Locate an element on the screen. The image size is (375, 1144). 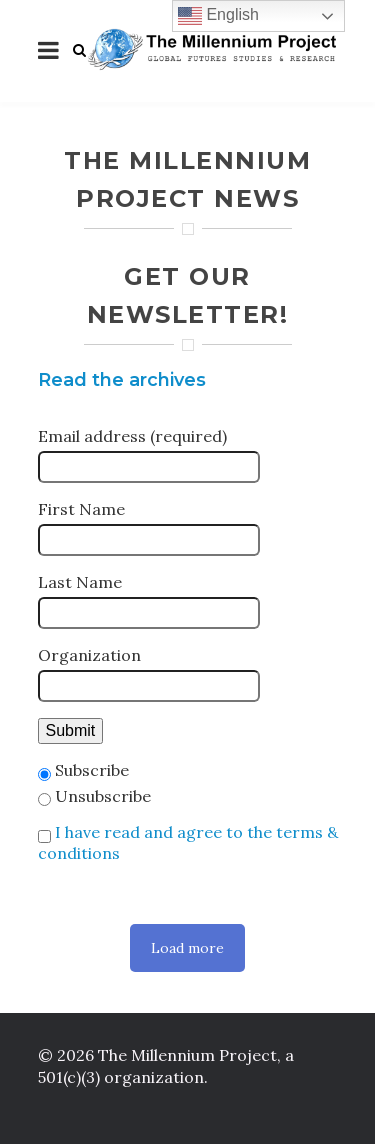
Load more is located at coordinates (187, 948).